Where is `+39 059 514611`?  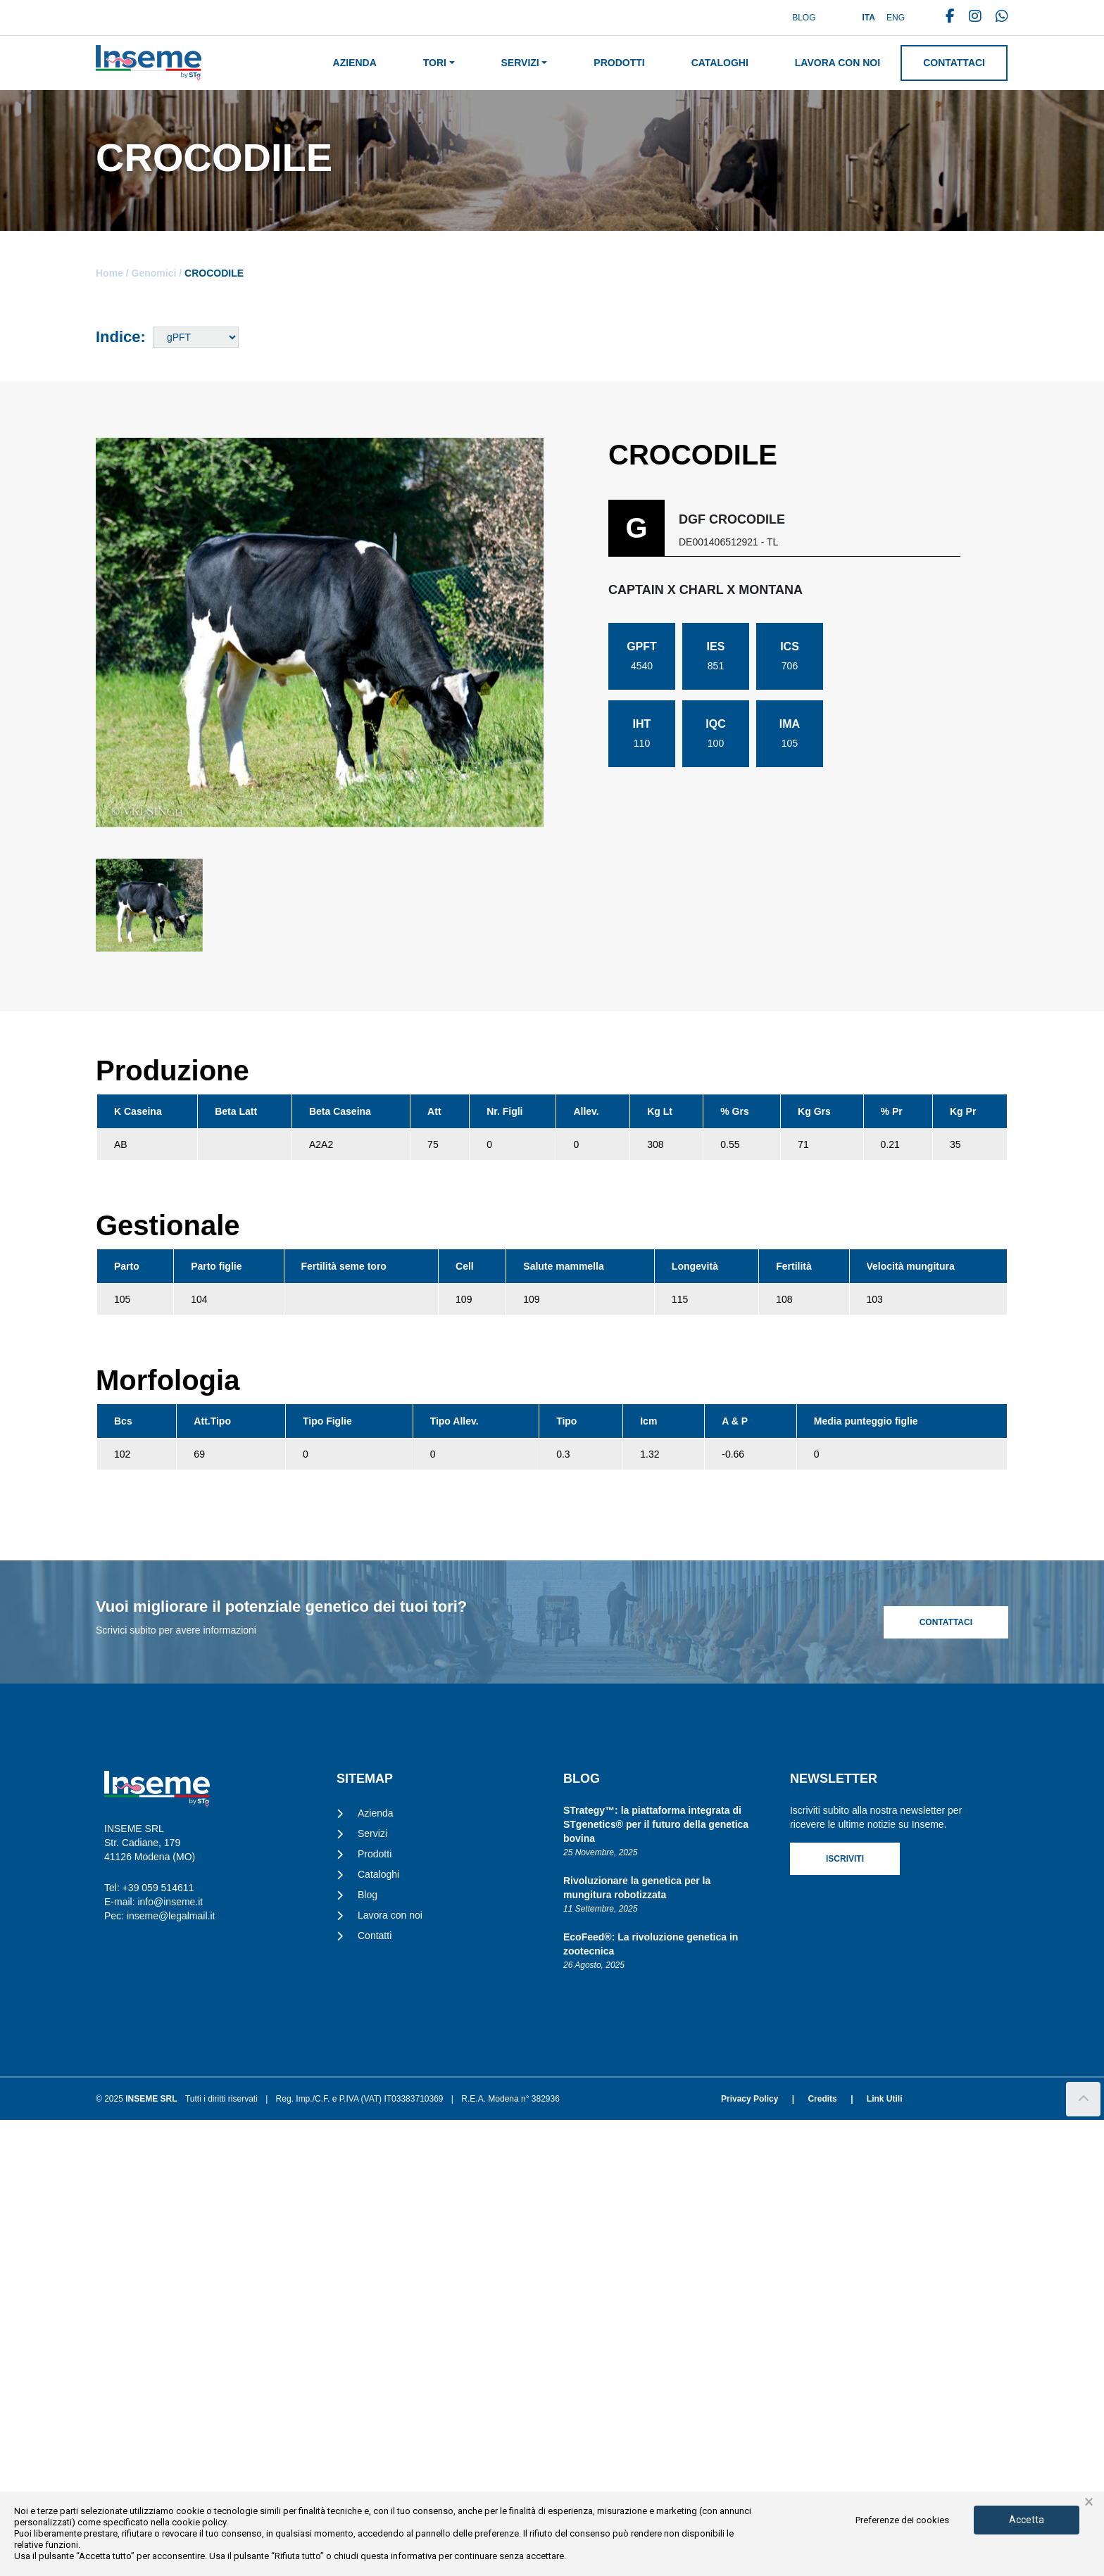 +39 059 514611 is located at coordinates (158, 2343).